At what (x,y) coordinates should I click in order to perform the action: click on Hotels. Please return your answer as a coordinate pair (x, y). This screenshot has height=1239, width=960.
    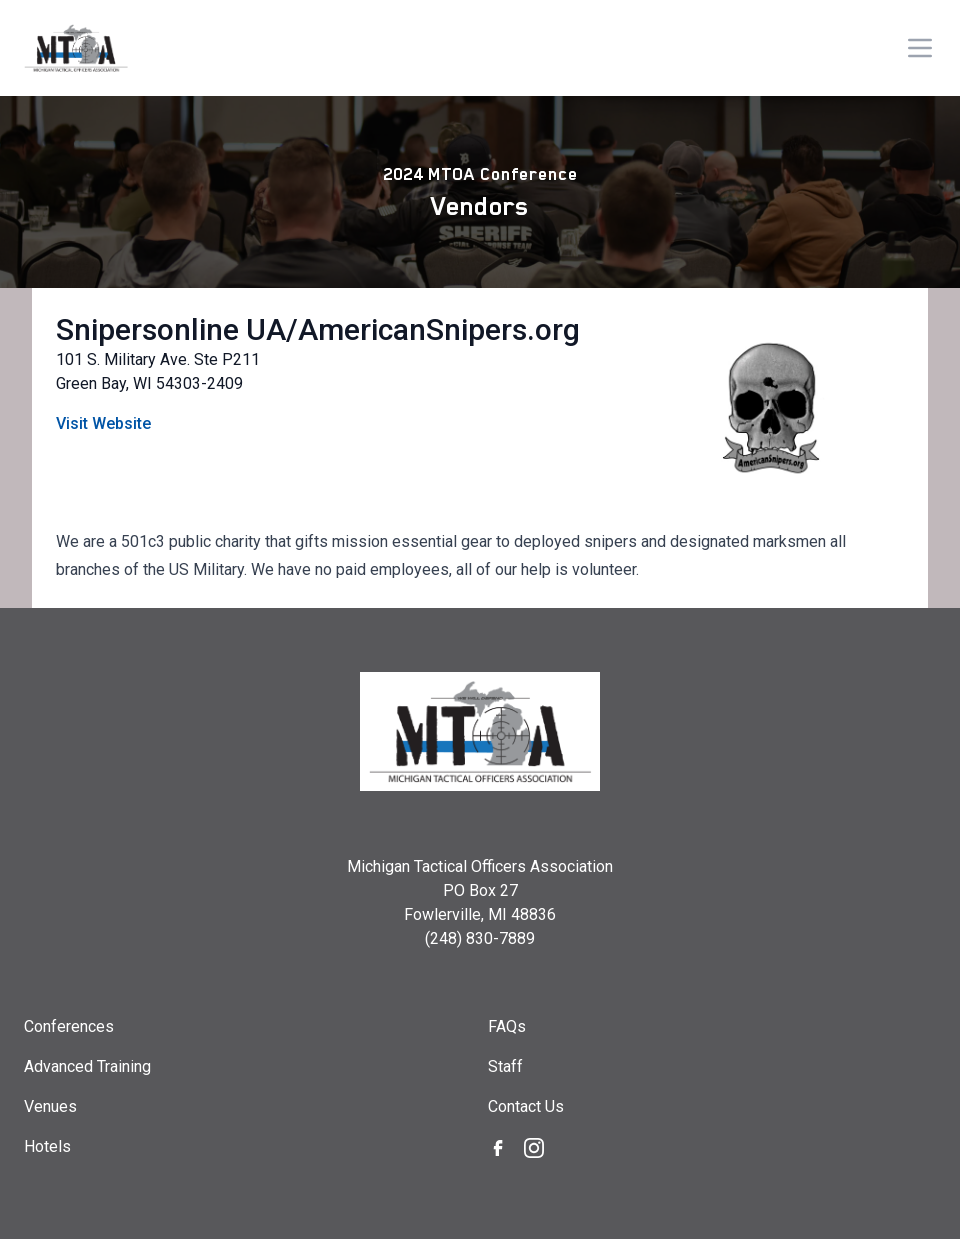
    Looking at the image, I should click on (47, 1146).